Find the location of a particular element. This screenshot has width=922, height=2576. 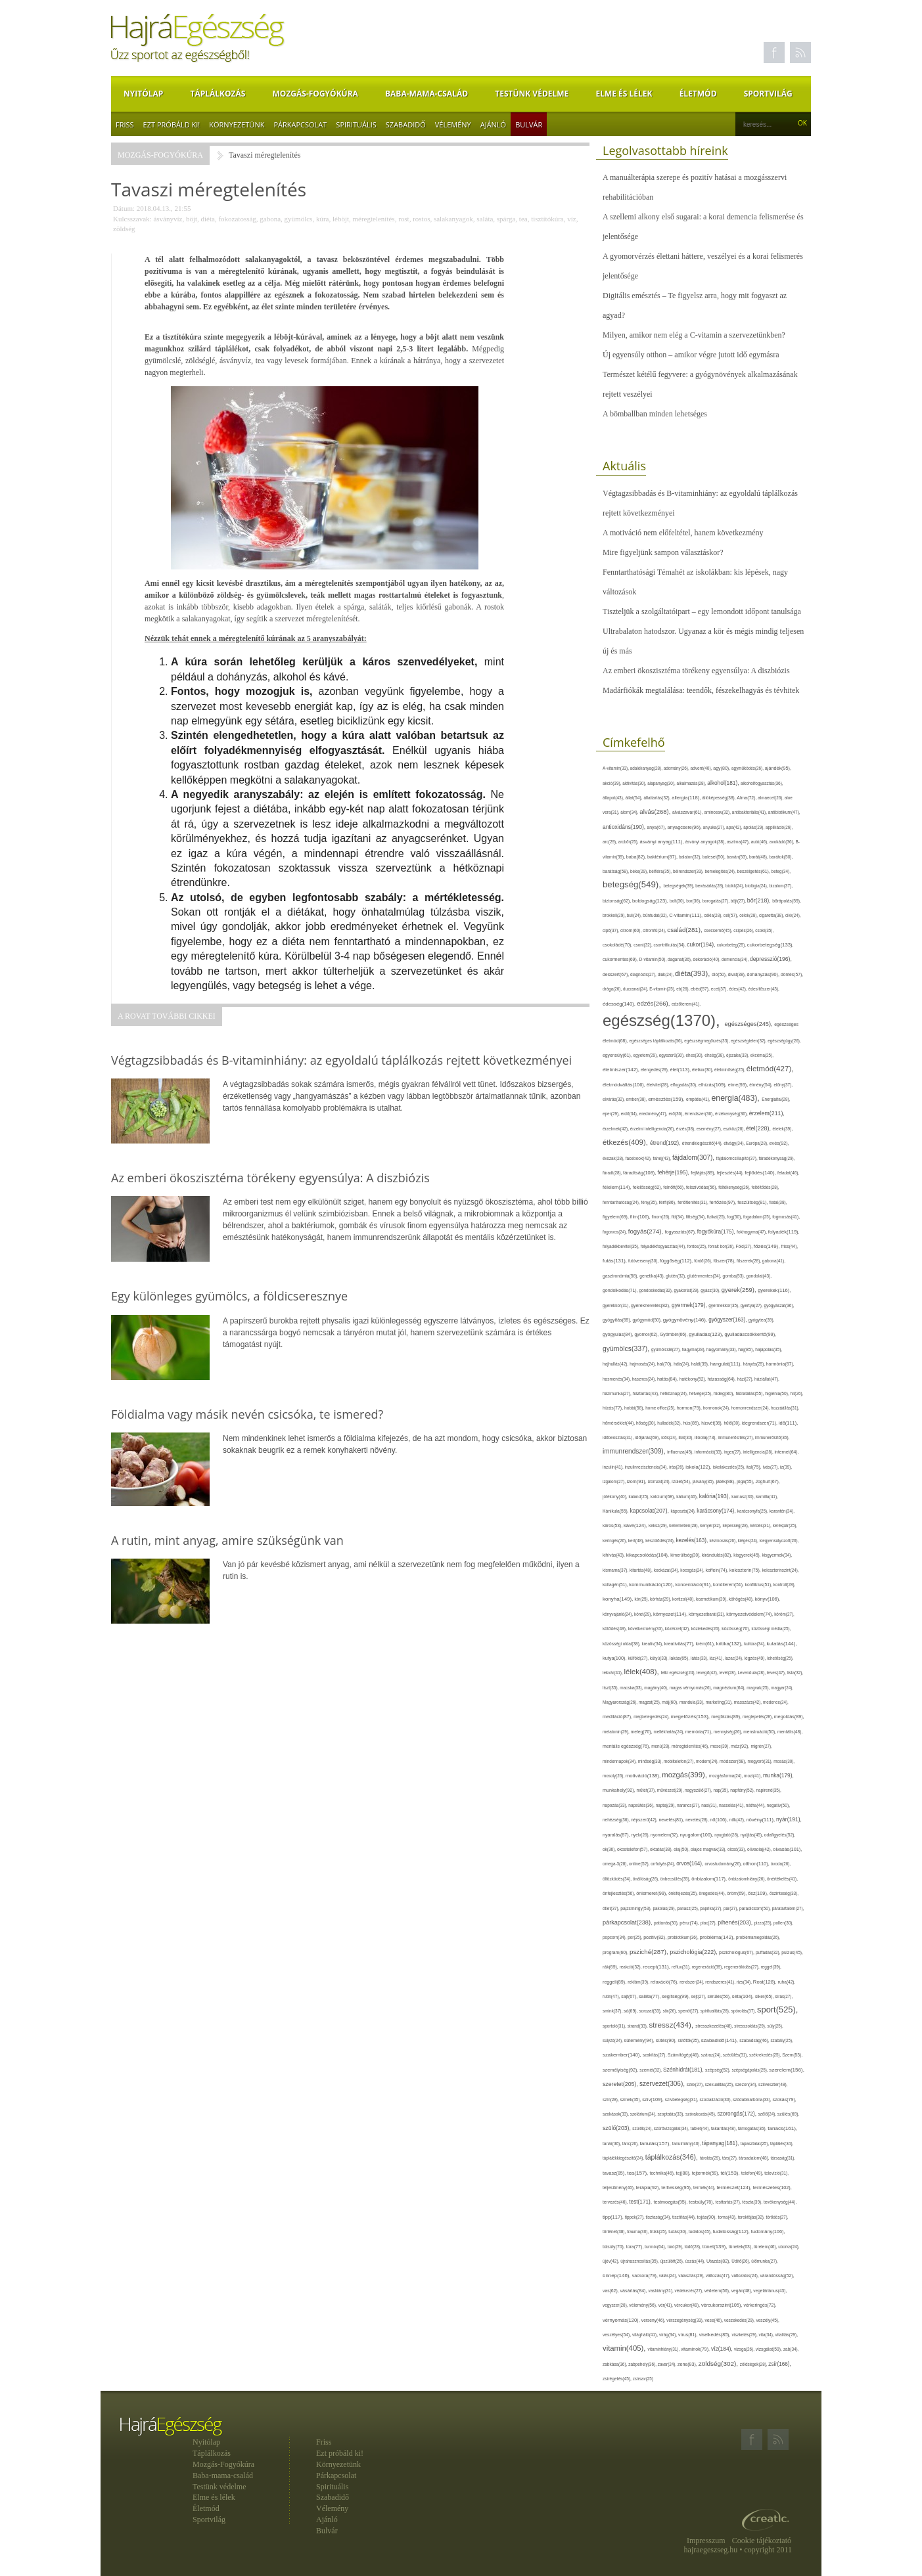

diéta is located at coordinates (208, 219).